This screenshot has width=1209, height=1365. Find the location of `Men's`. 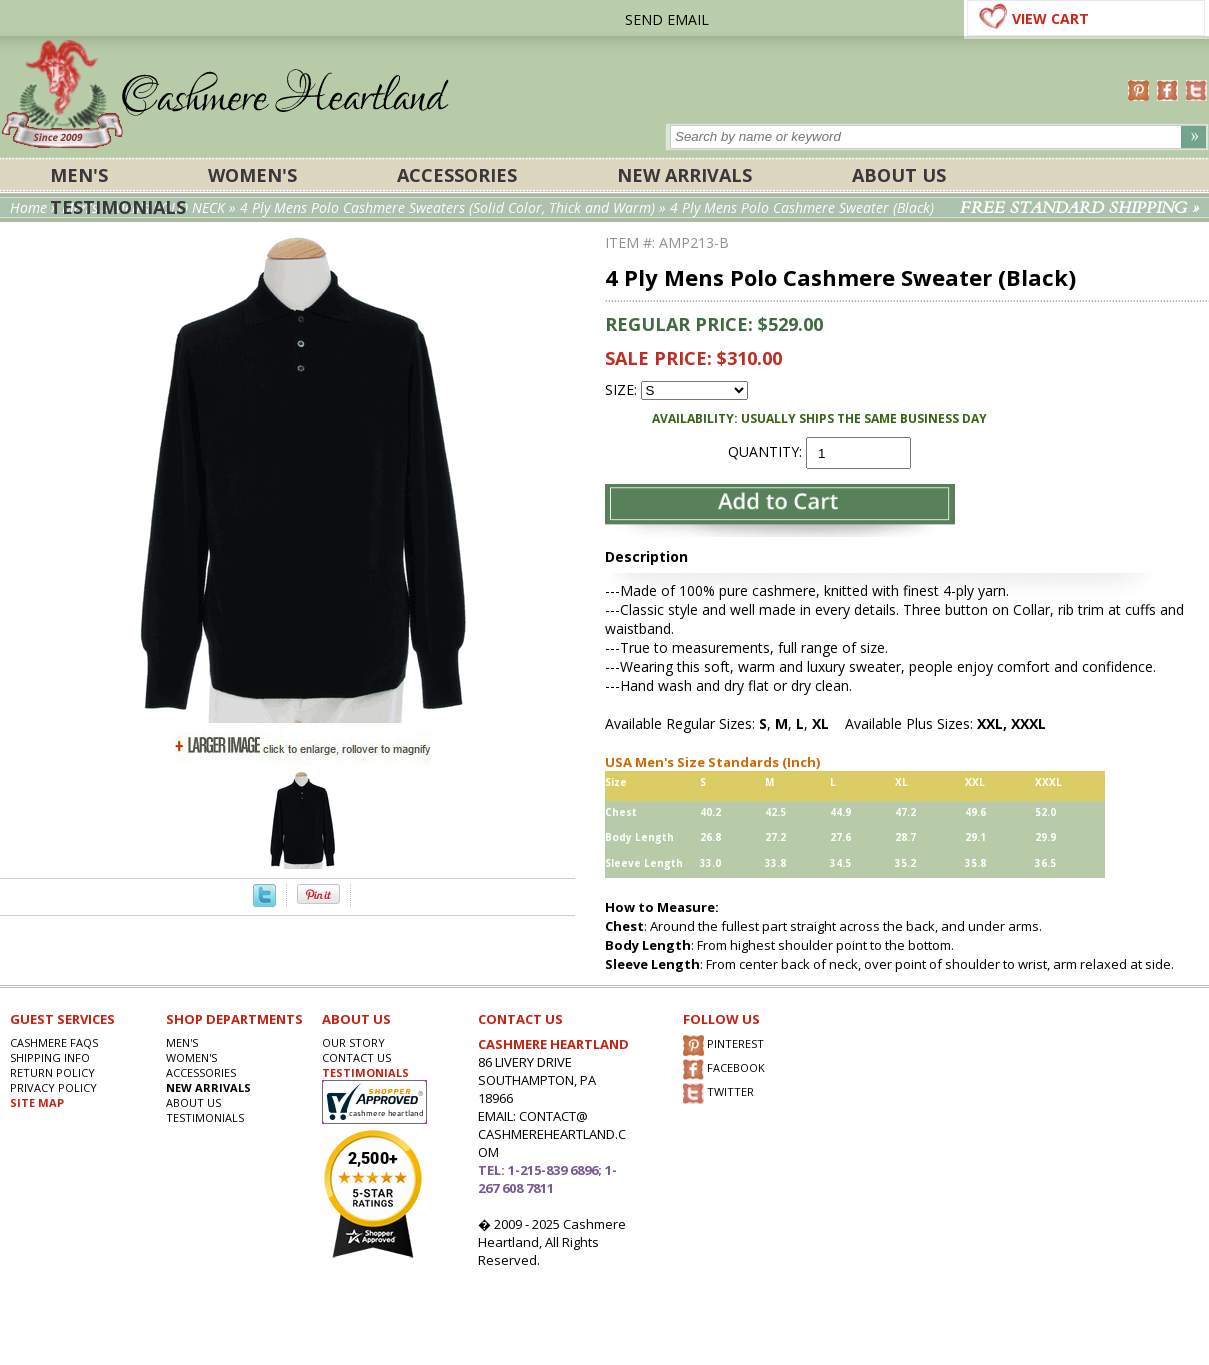

Men's is located at coordinates (79, 175).